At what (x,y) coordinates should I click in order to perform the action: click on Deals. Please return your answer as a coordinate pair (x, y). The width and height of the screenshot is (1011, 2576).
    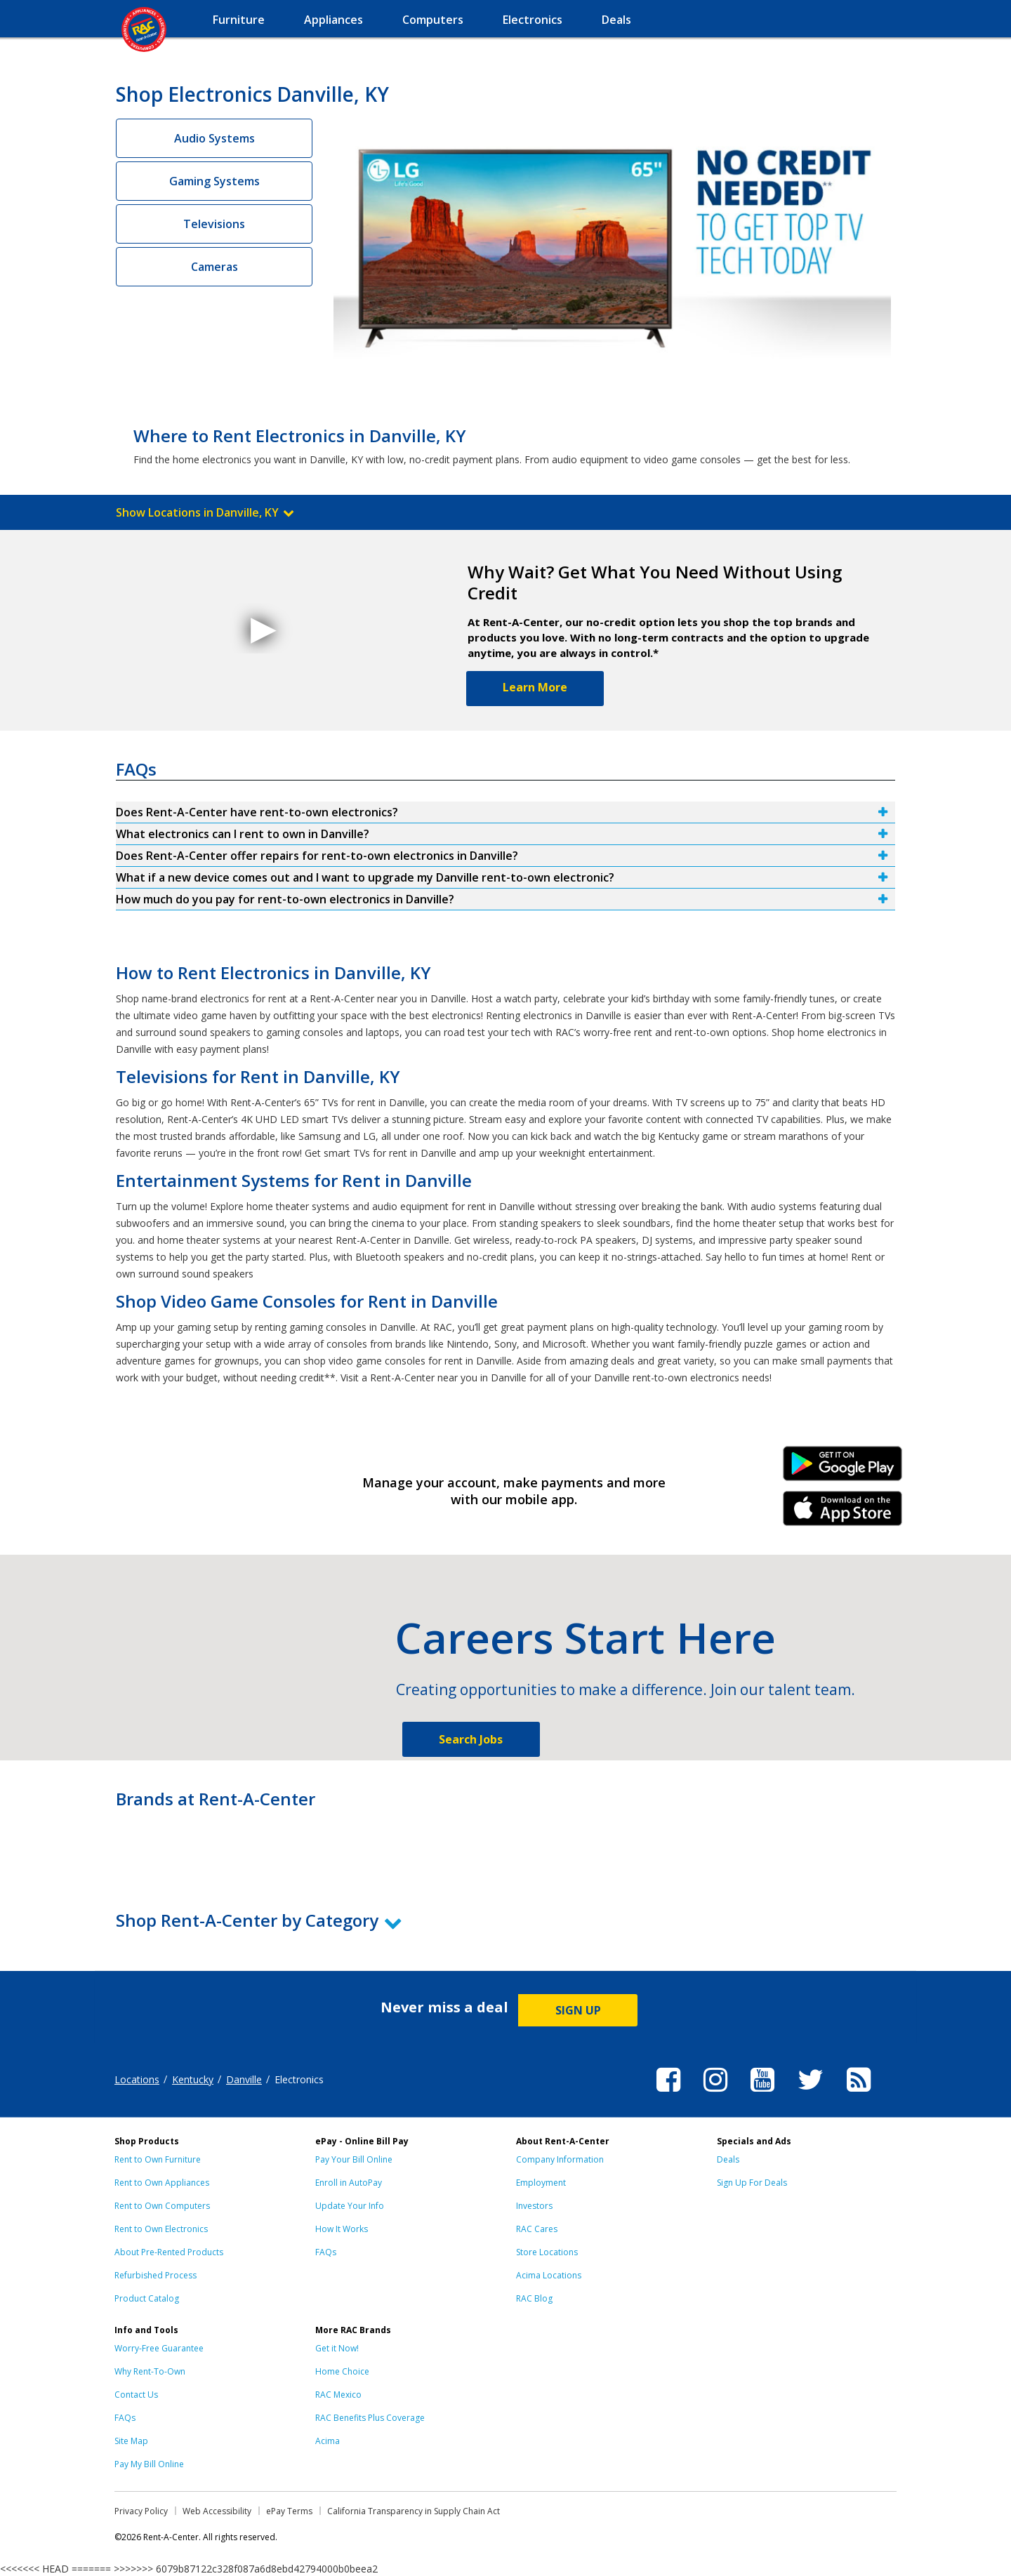
    Looking at the image, I should click on (728, 2159).